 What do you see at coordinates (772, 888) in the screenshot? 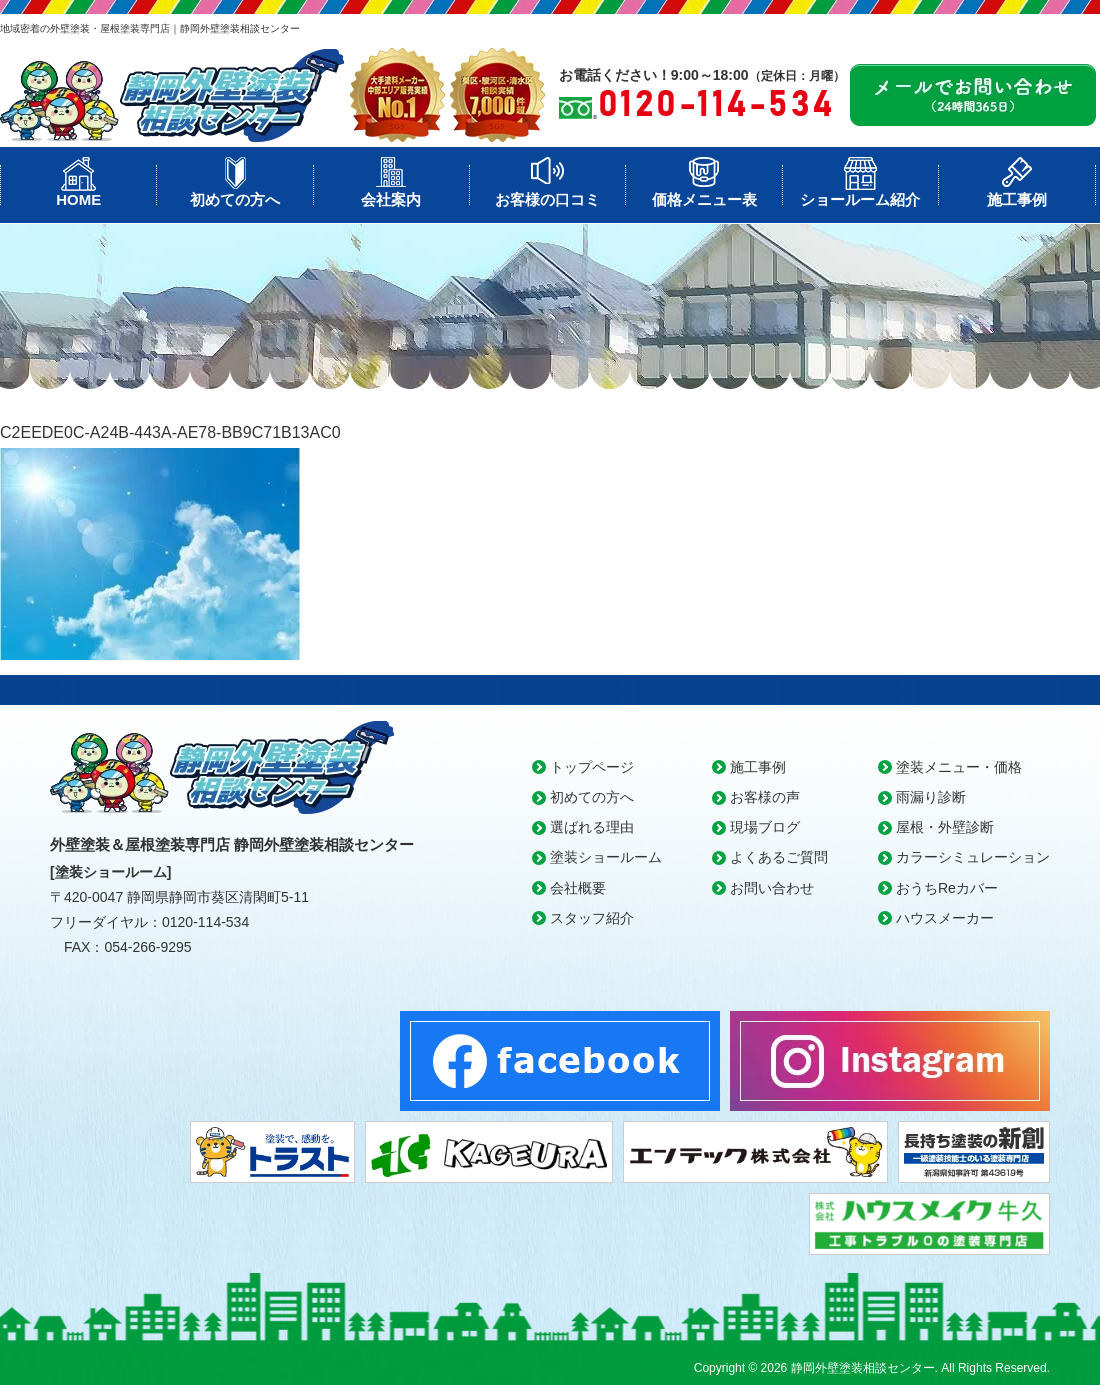
I see `お問い合わせ` at bounding box center [772, 888].